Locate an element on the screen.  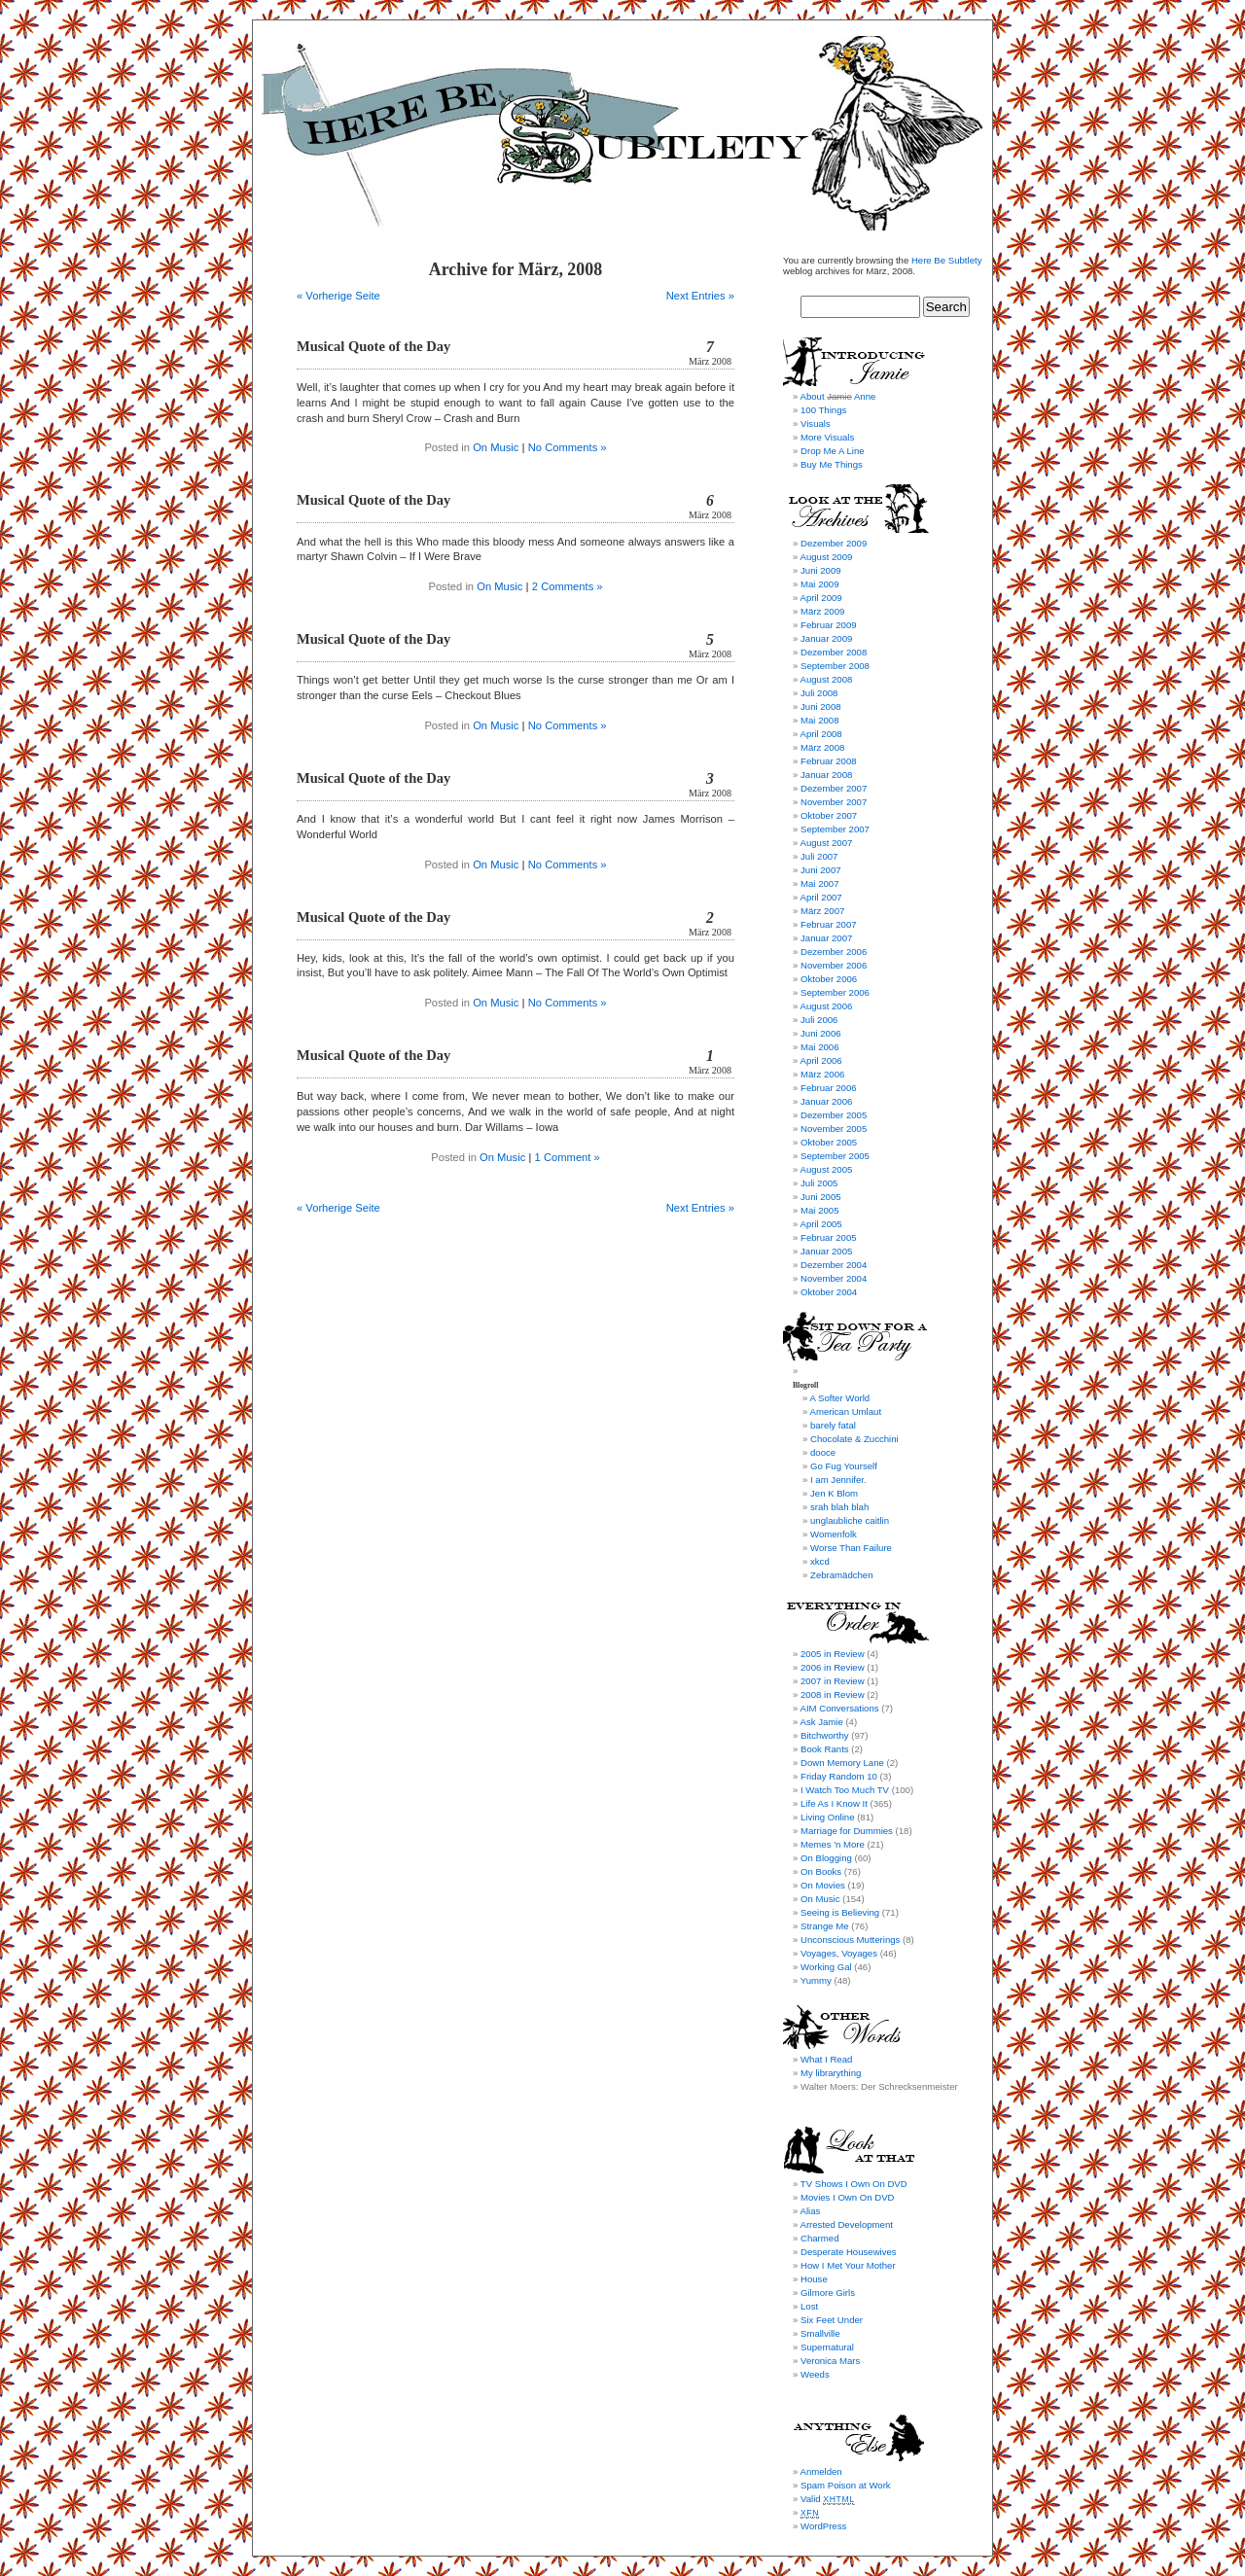
House is located at coordinates (814, 2279).